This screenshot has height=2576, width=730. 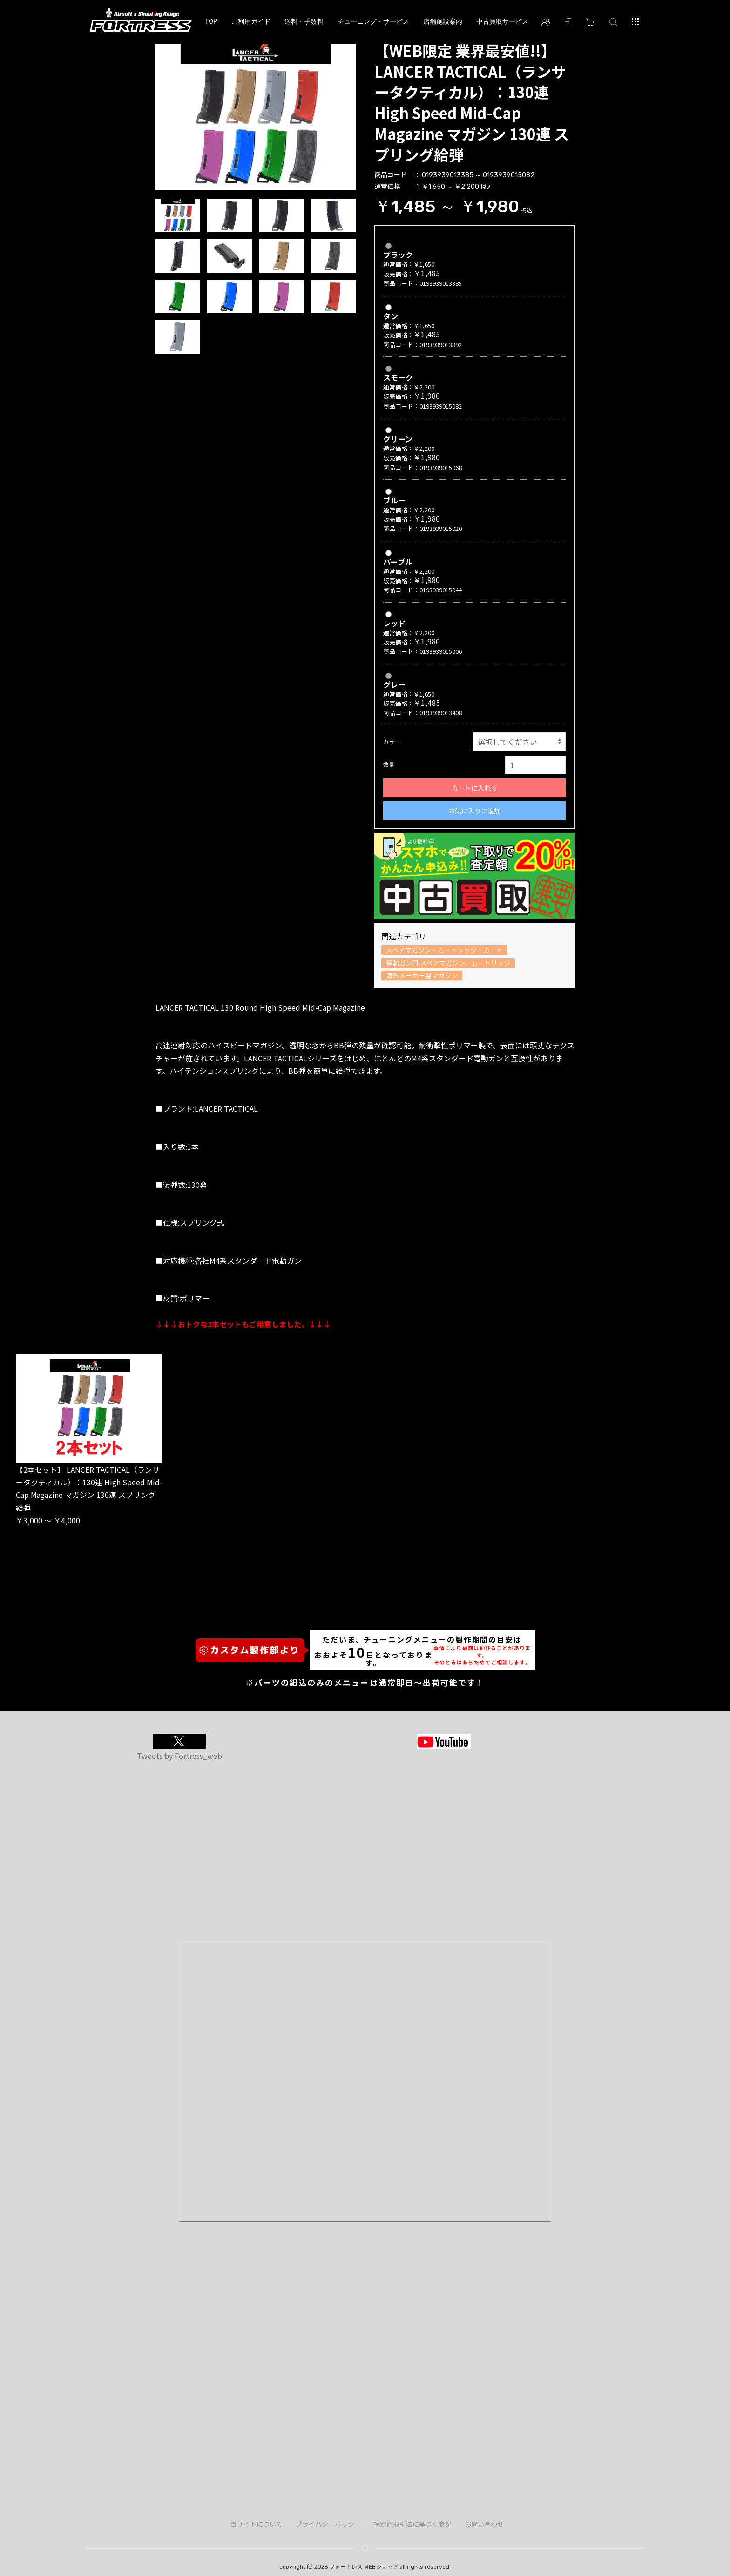 What do you see at coordinates (484, 2524) in the screenshot?
I see `お問い合わせ` at bounding box center [484, 2524].